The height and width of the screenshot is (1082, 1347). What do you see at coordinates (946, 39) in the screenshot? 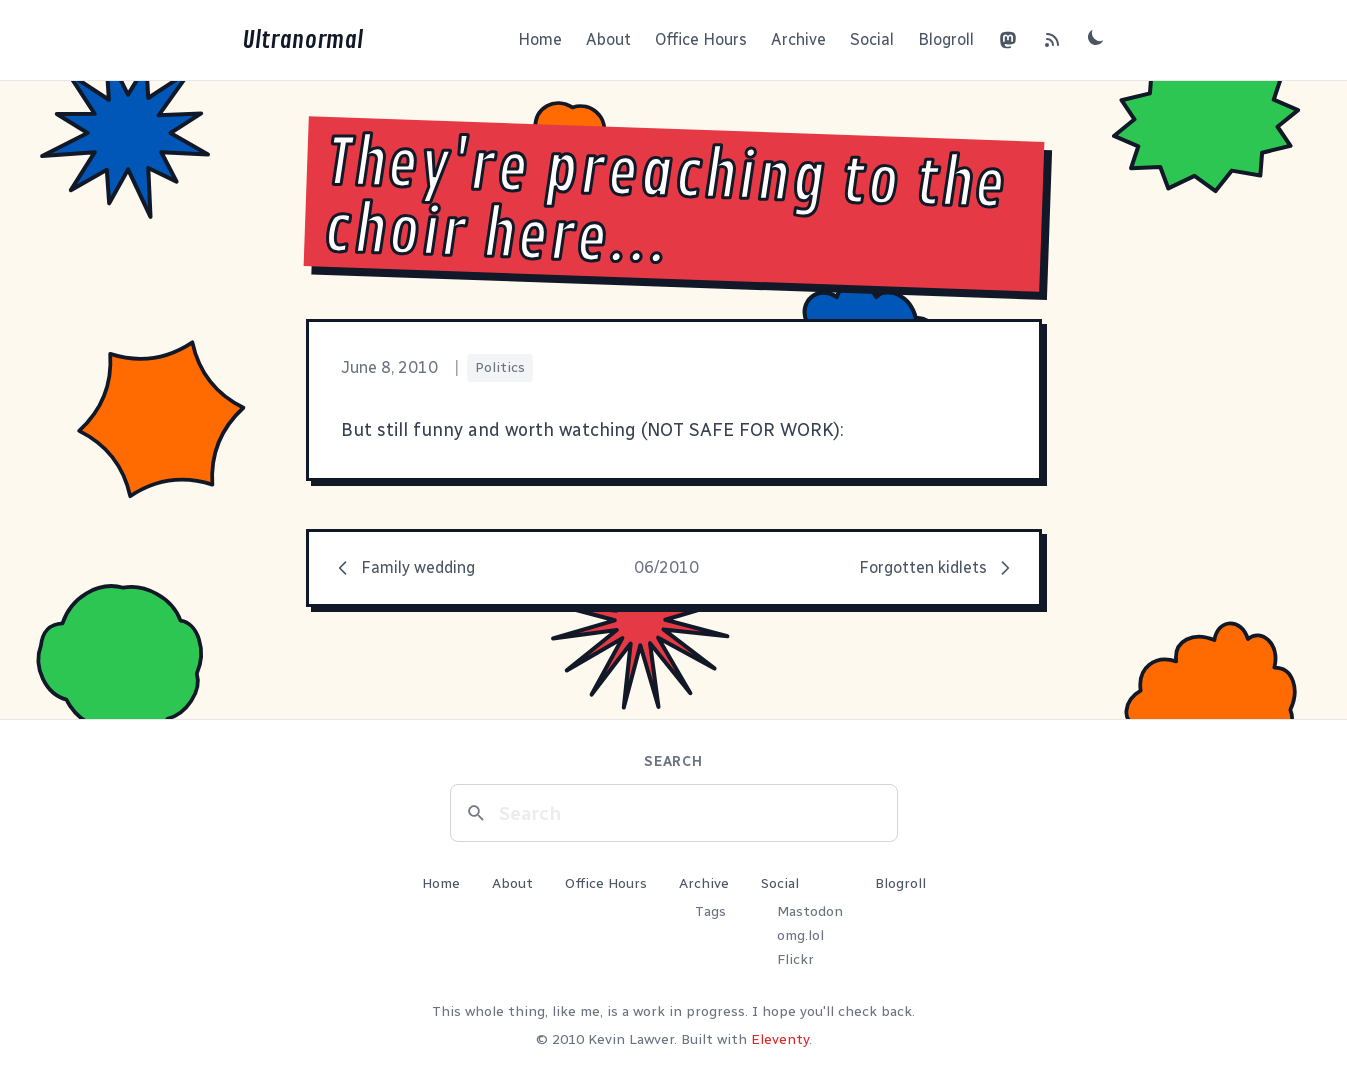
I see `Blogroll` at bounding box center [946, 39].